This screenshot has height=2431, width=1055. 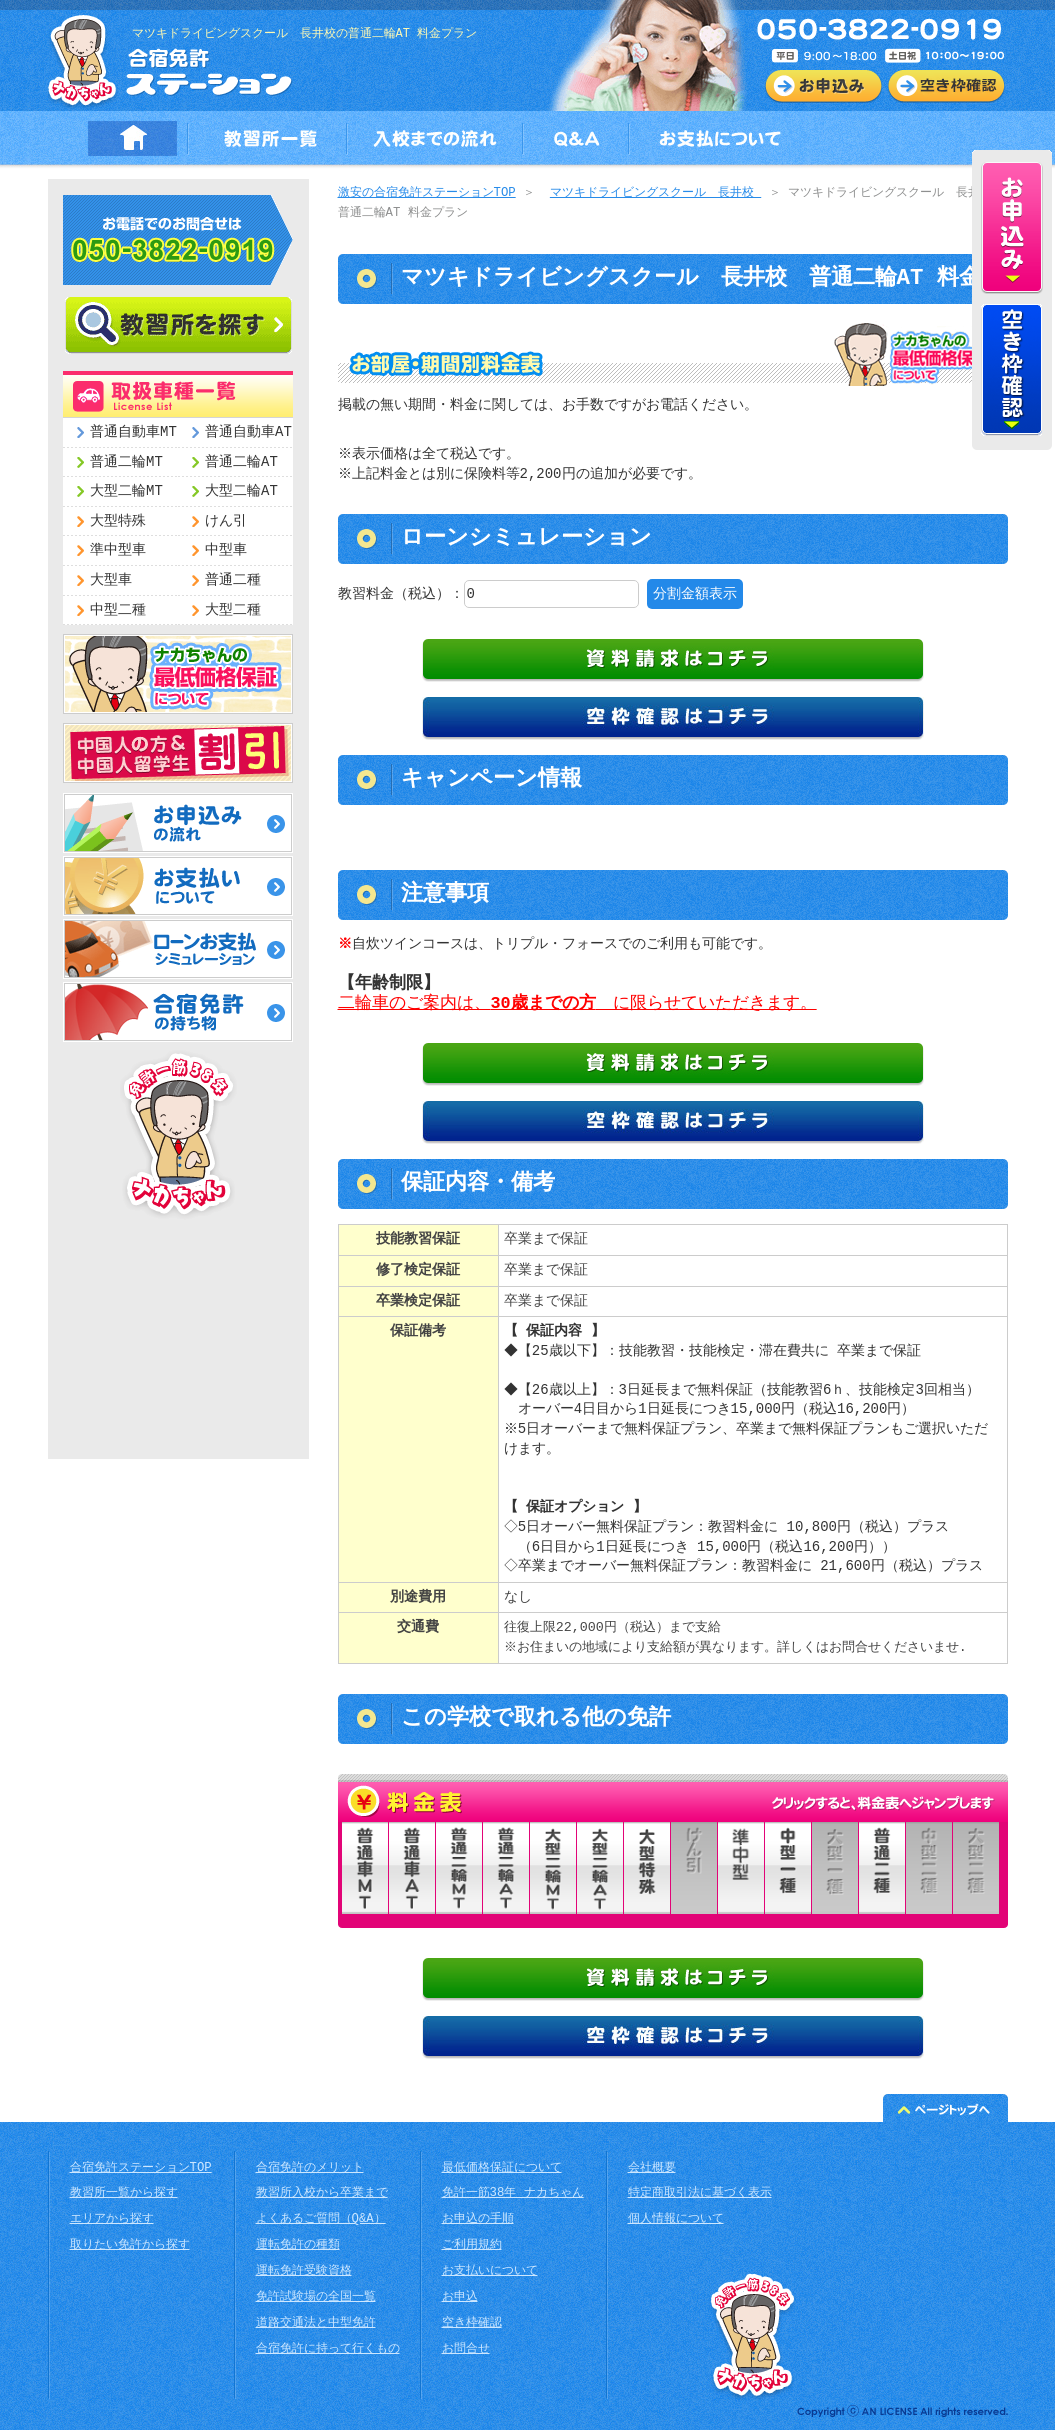 I want to click on 大型二種, so click(x=233, y=610).